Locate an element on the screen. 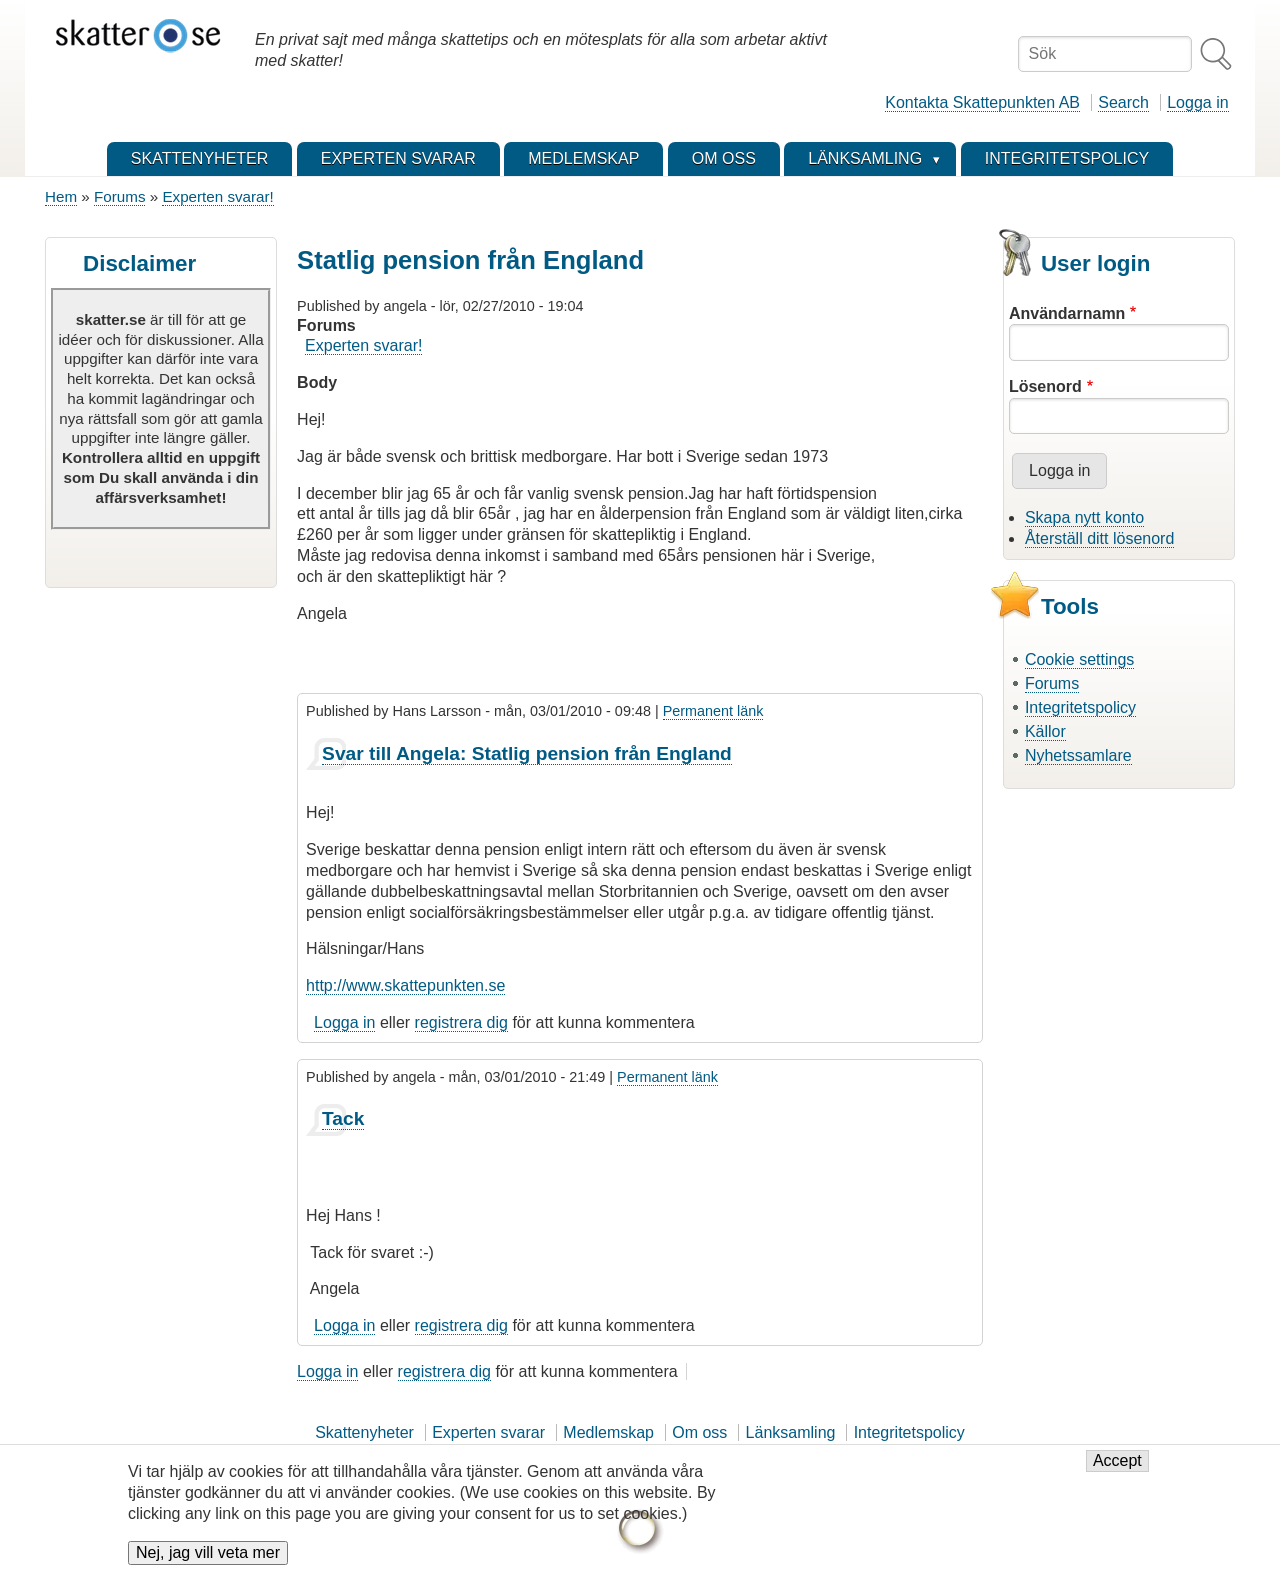 The image size is (1280, 1571). Lösenord is located at coordinates (1045, 386).